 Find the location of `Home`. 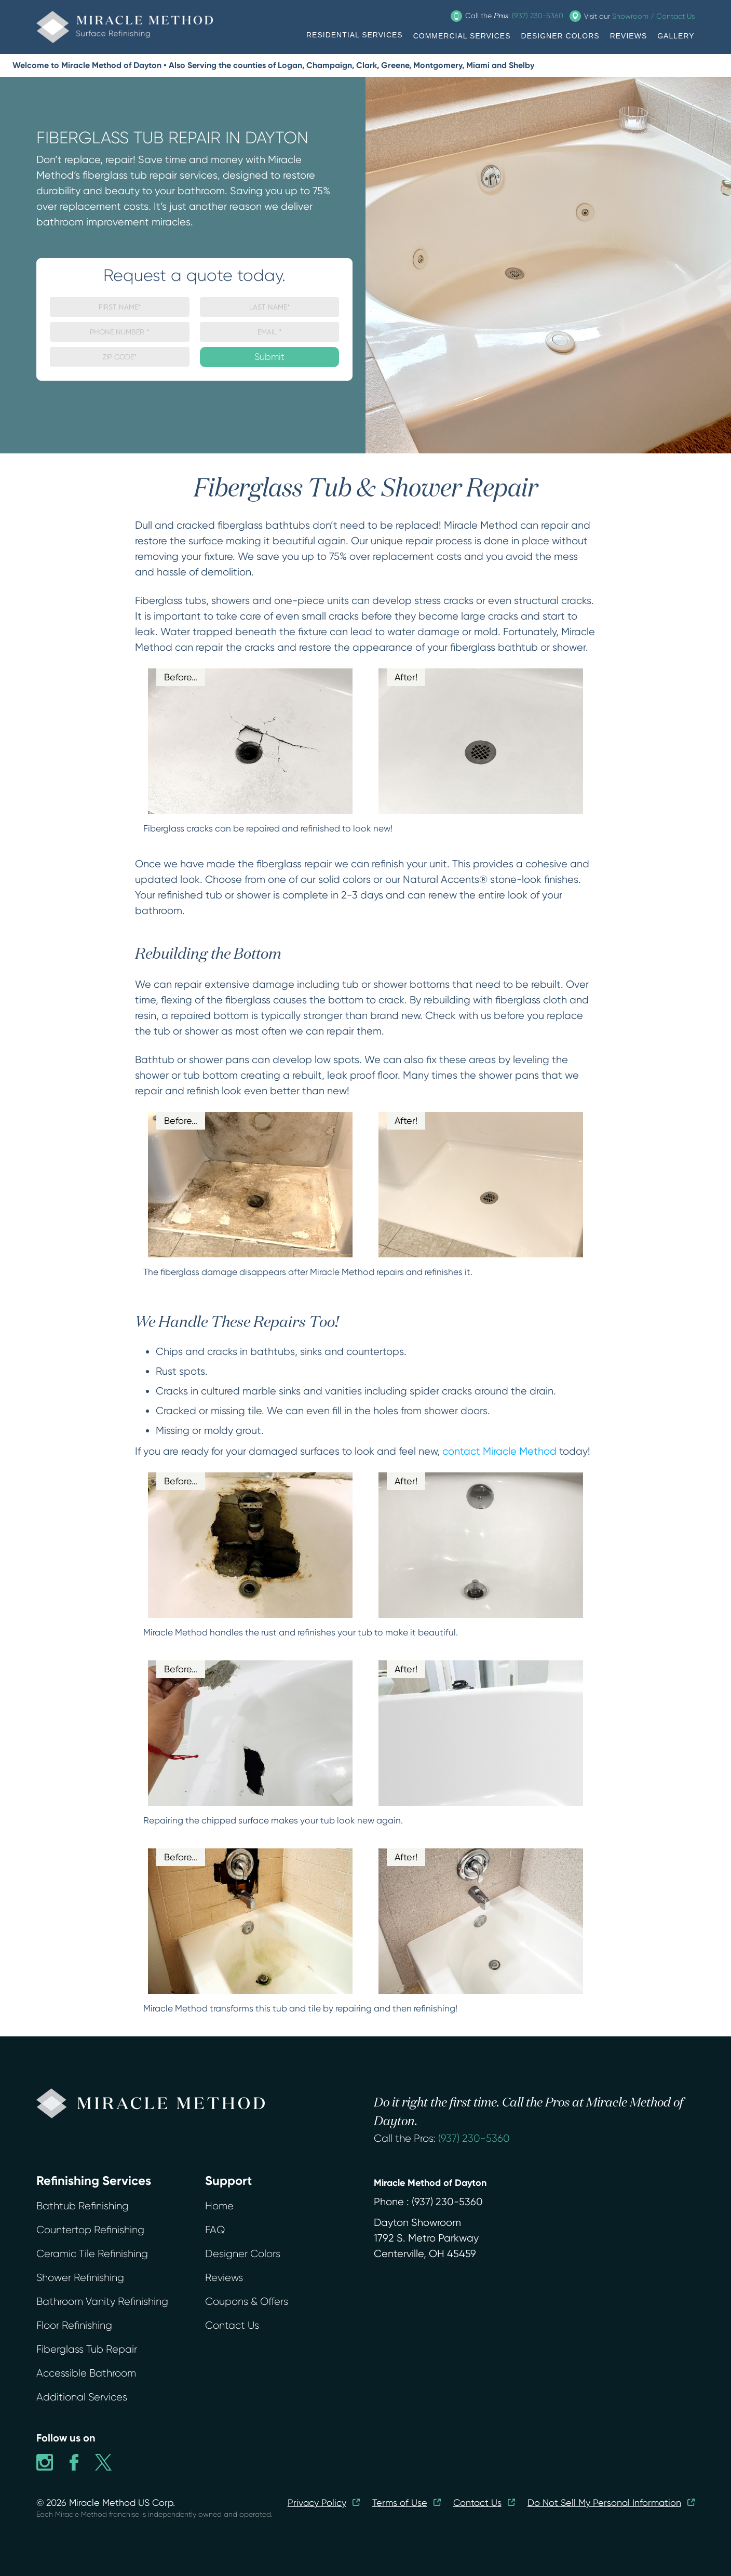

Home is located at coordinates (219, 2206).